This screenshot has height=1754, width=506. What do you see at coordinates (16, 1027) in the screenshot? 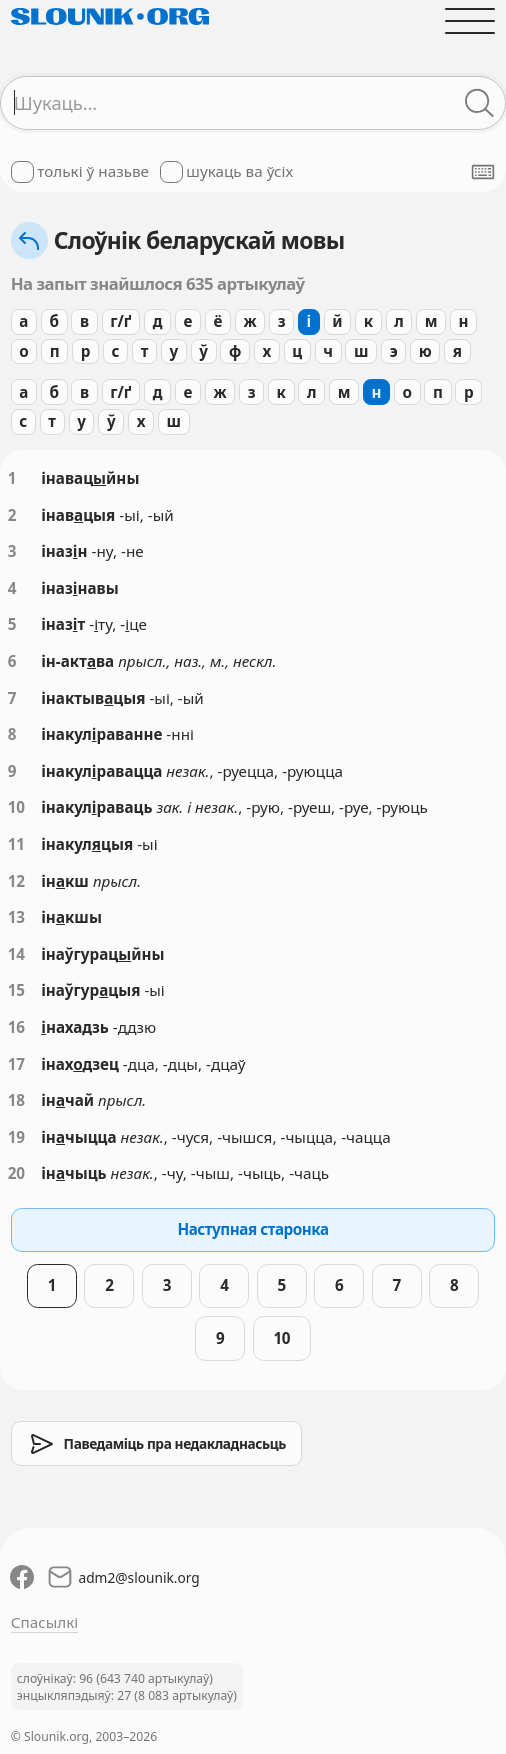
I see `16` at bounding box center [16, 1027].